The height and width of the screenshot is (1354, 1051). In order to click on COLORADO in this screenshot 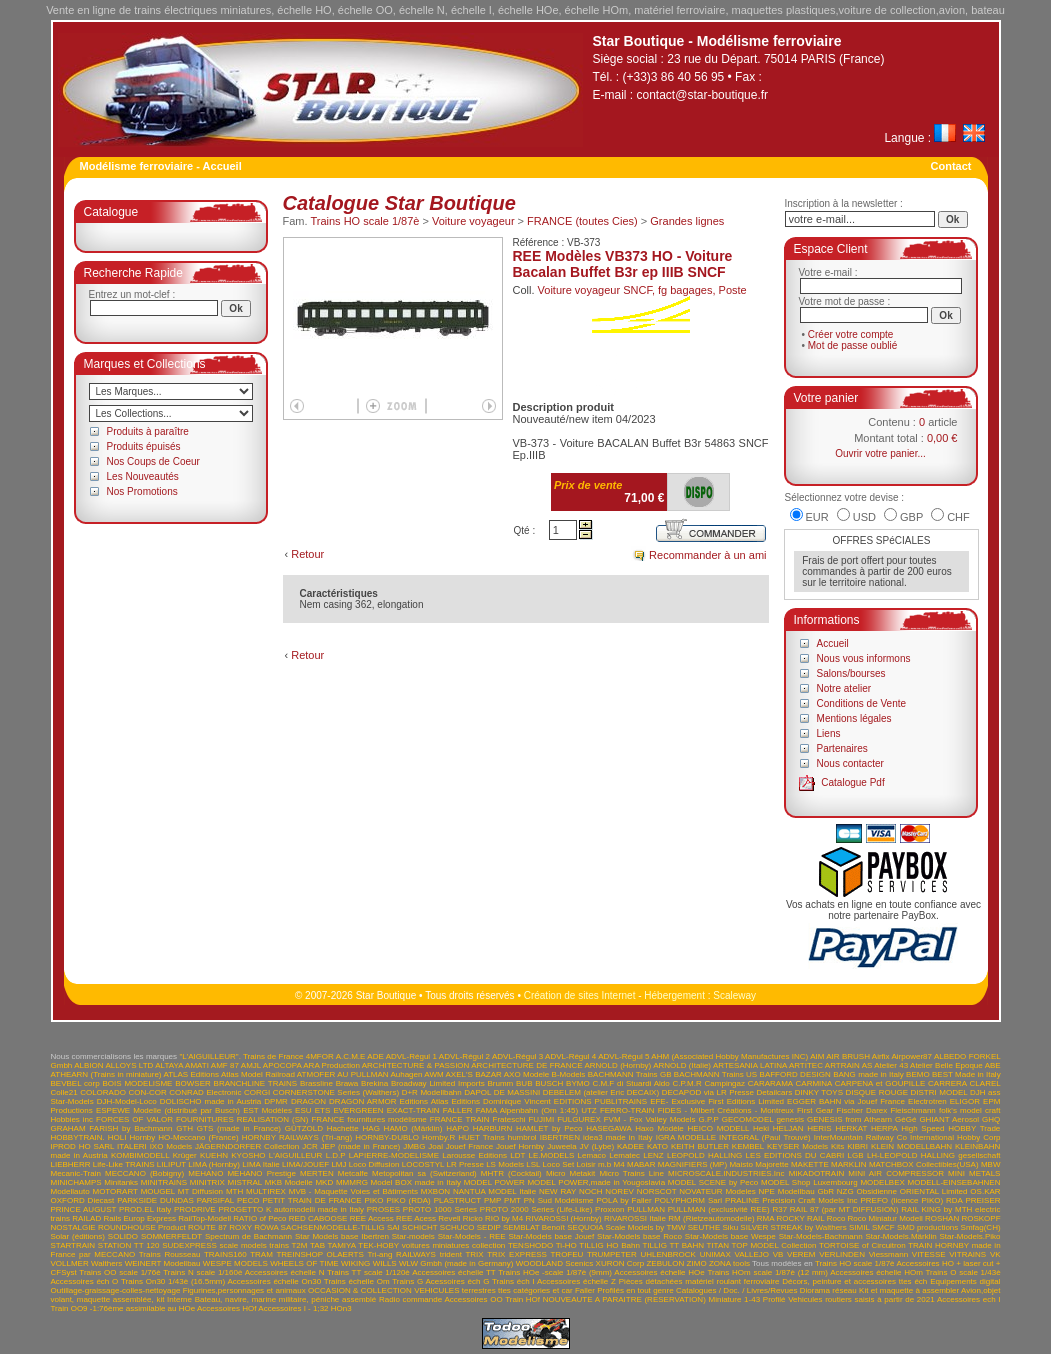, I will do `click(103, 1092)`.